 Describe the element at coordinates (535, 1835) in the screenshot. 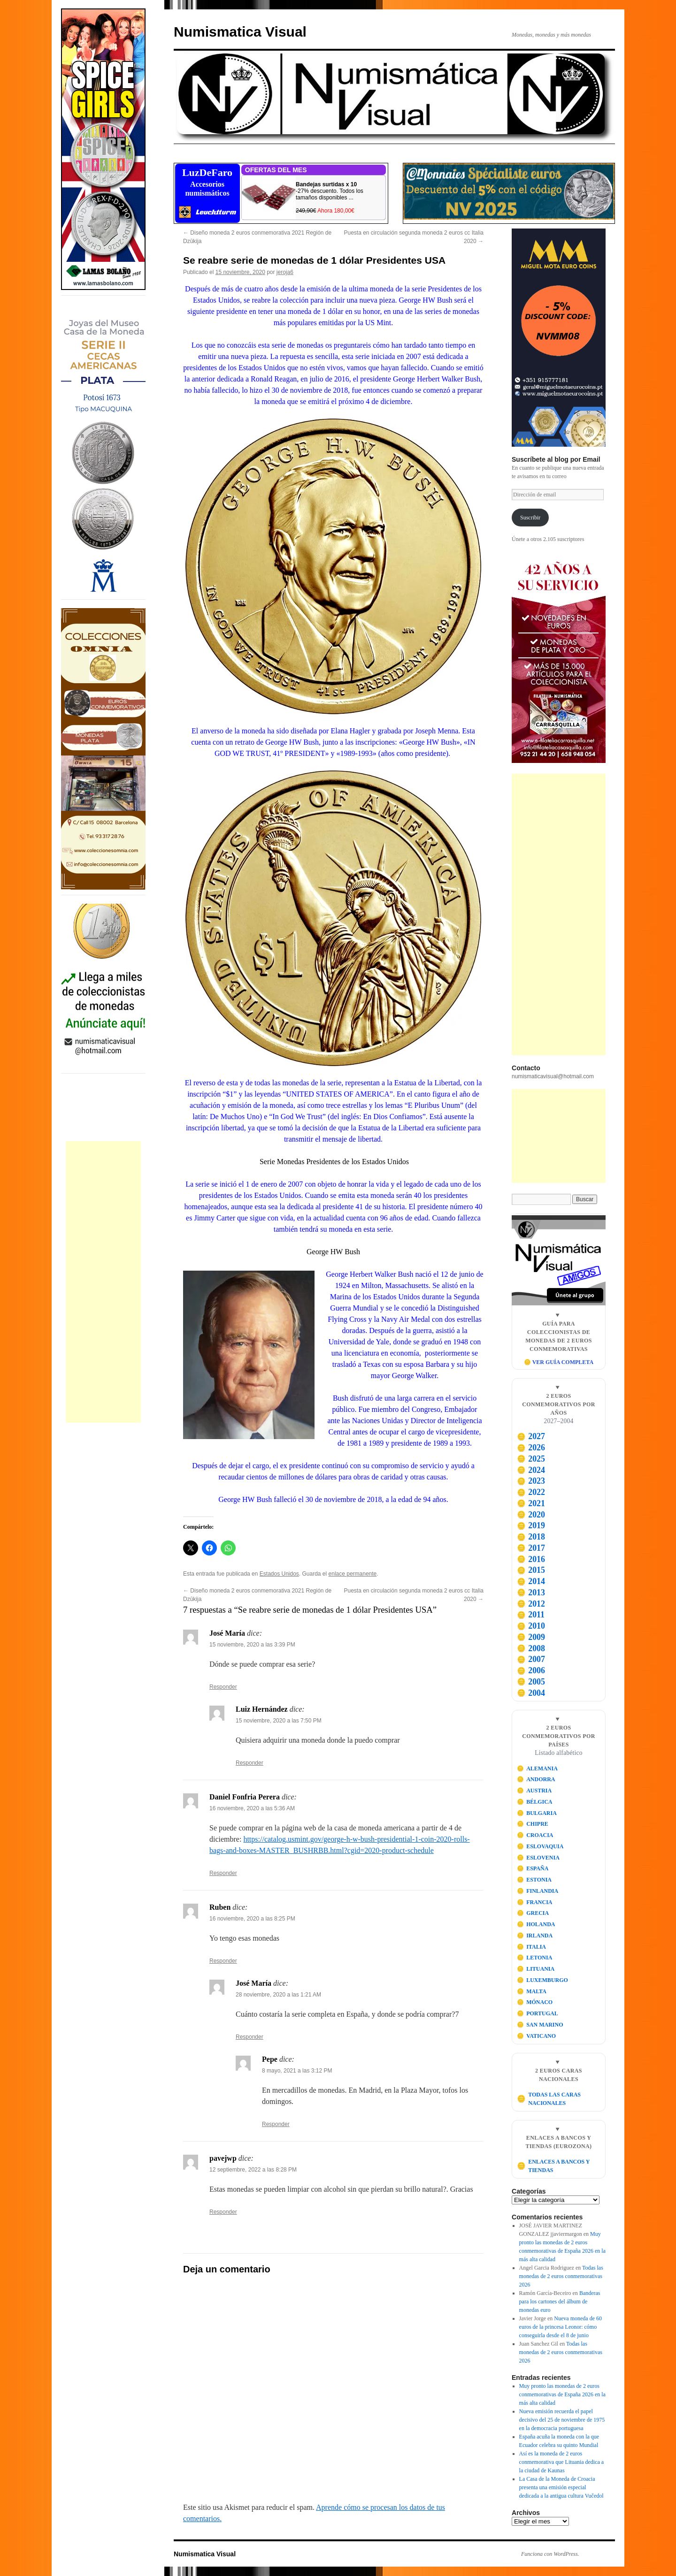

I see `CROACIA` at that location.